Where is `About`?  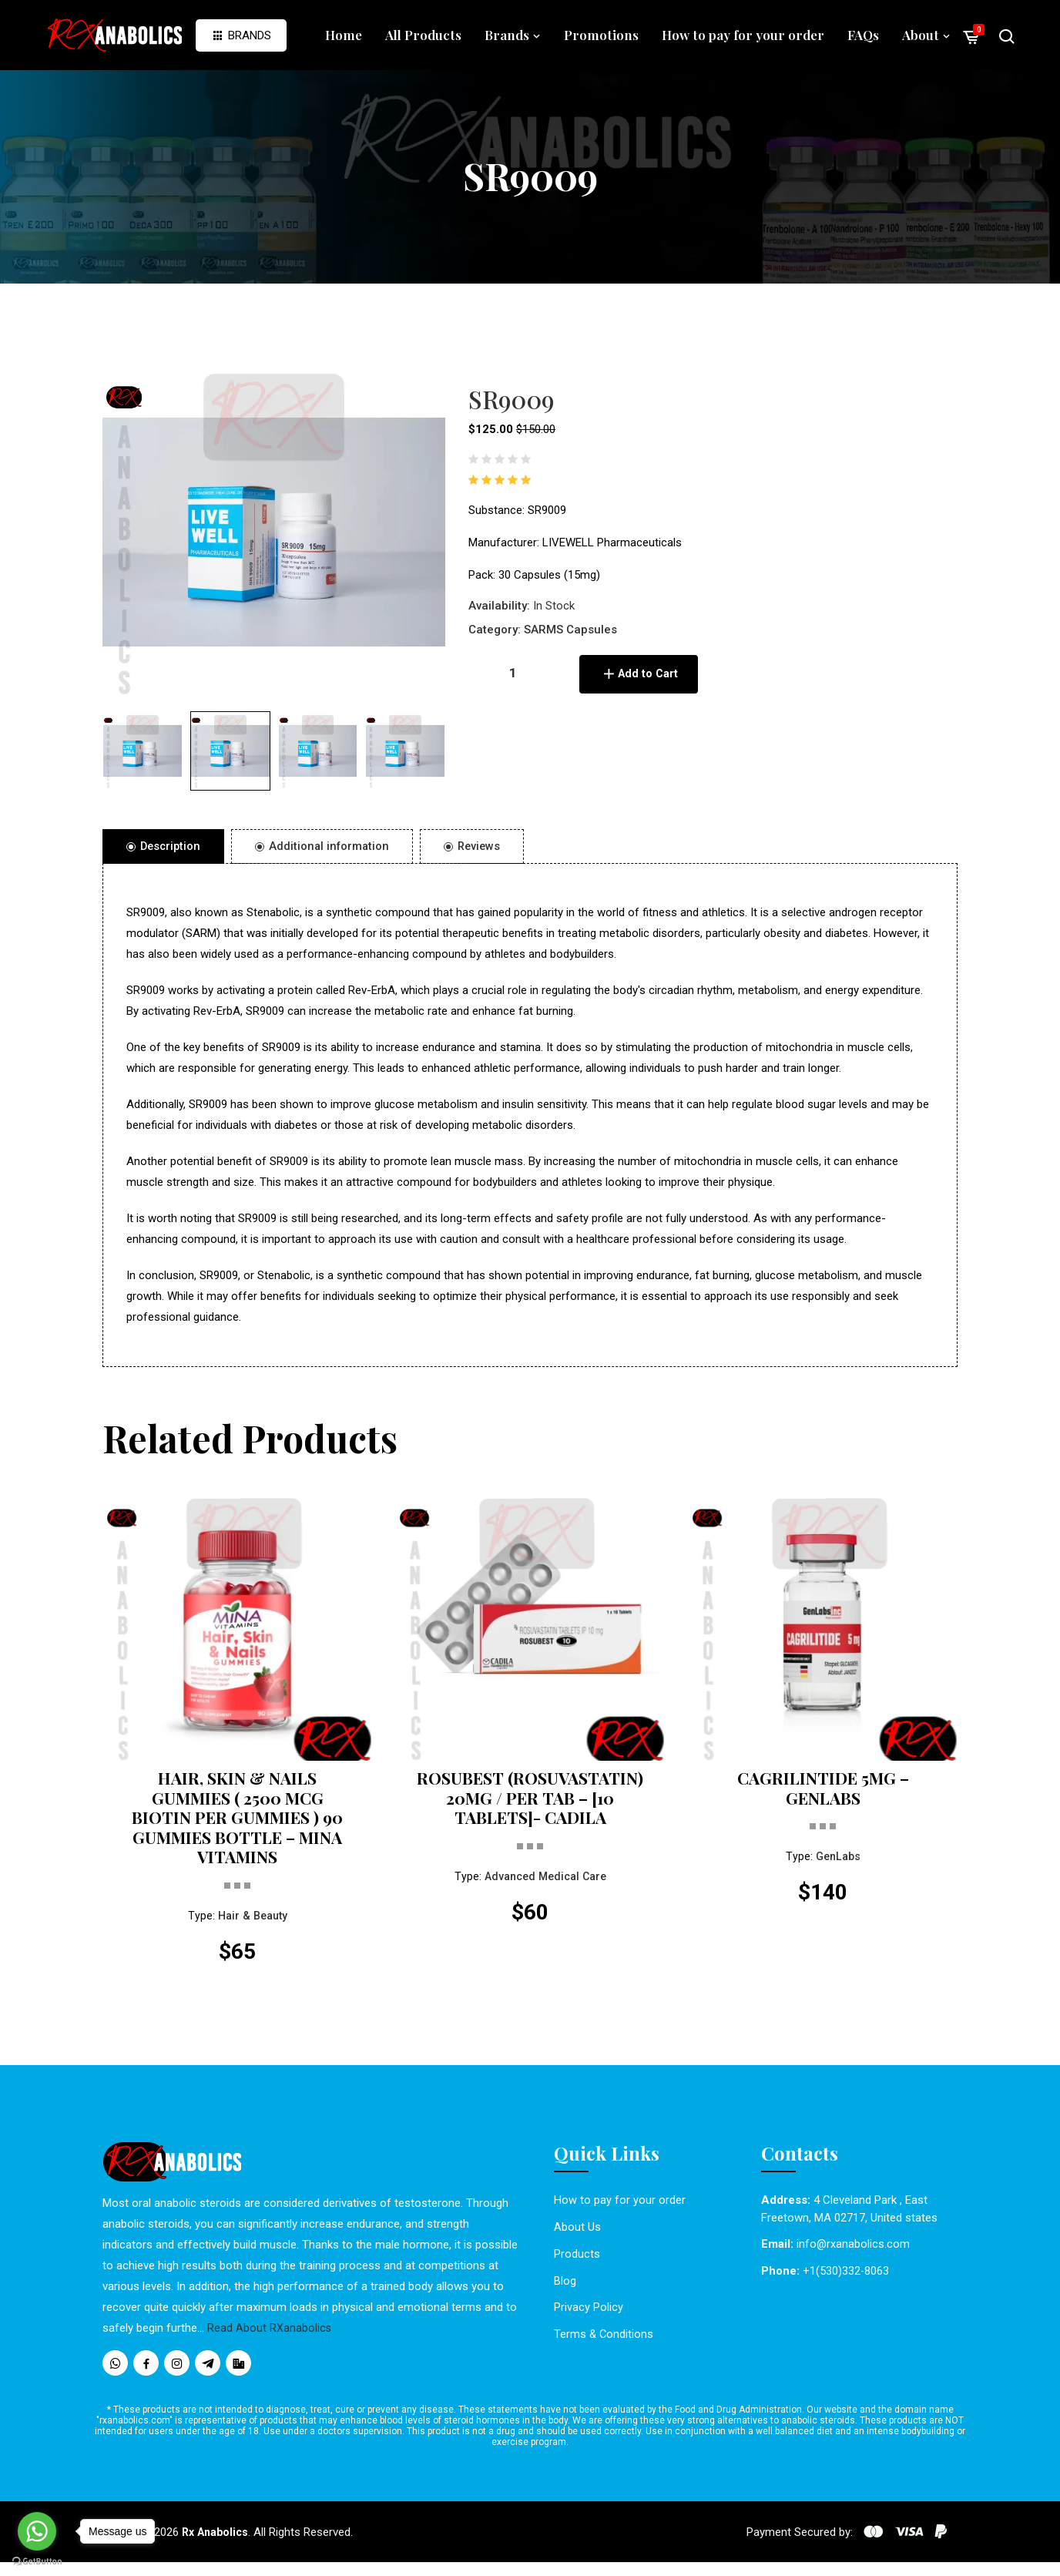
About is located at coordinates (926, 34).